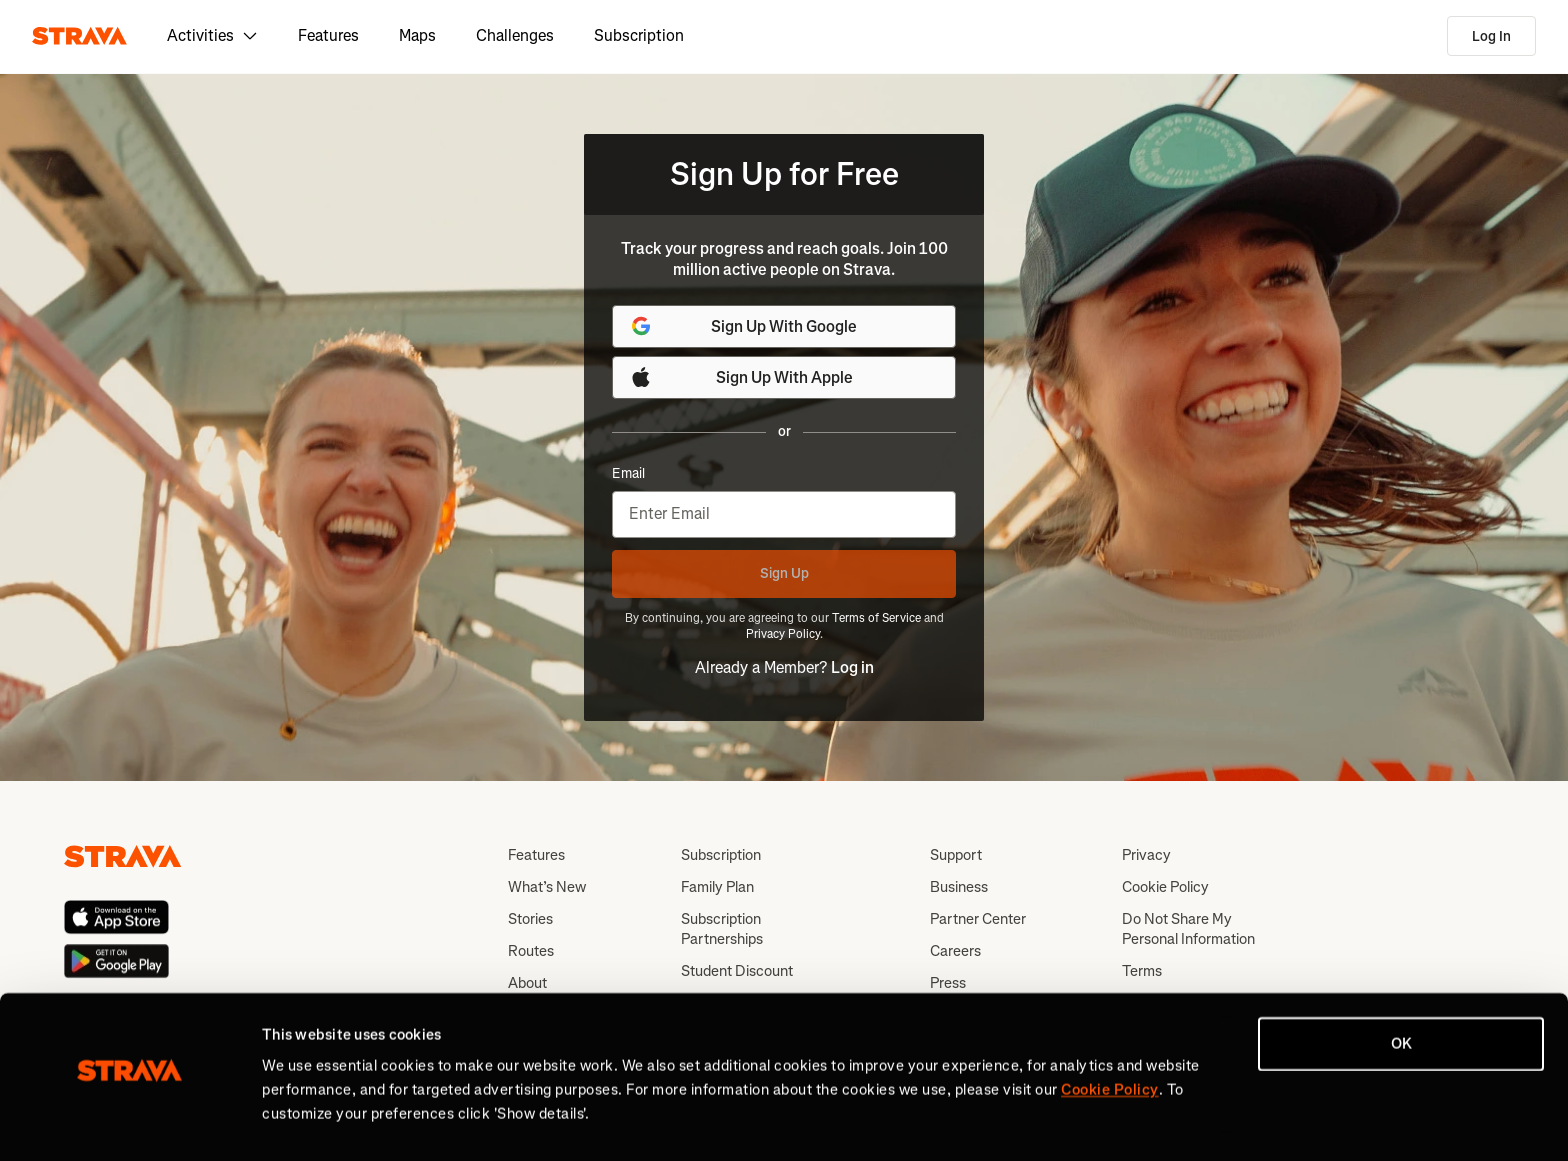 The width and height of the screenshot is (1568, 1161). Describe the element at coordinates (628, 474) in the screenshot. I see `Email` at that location.